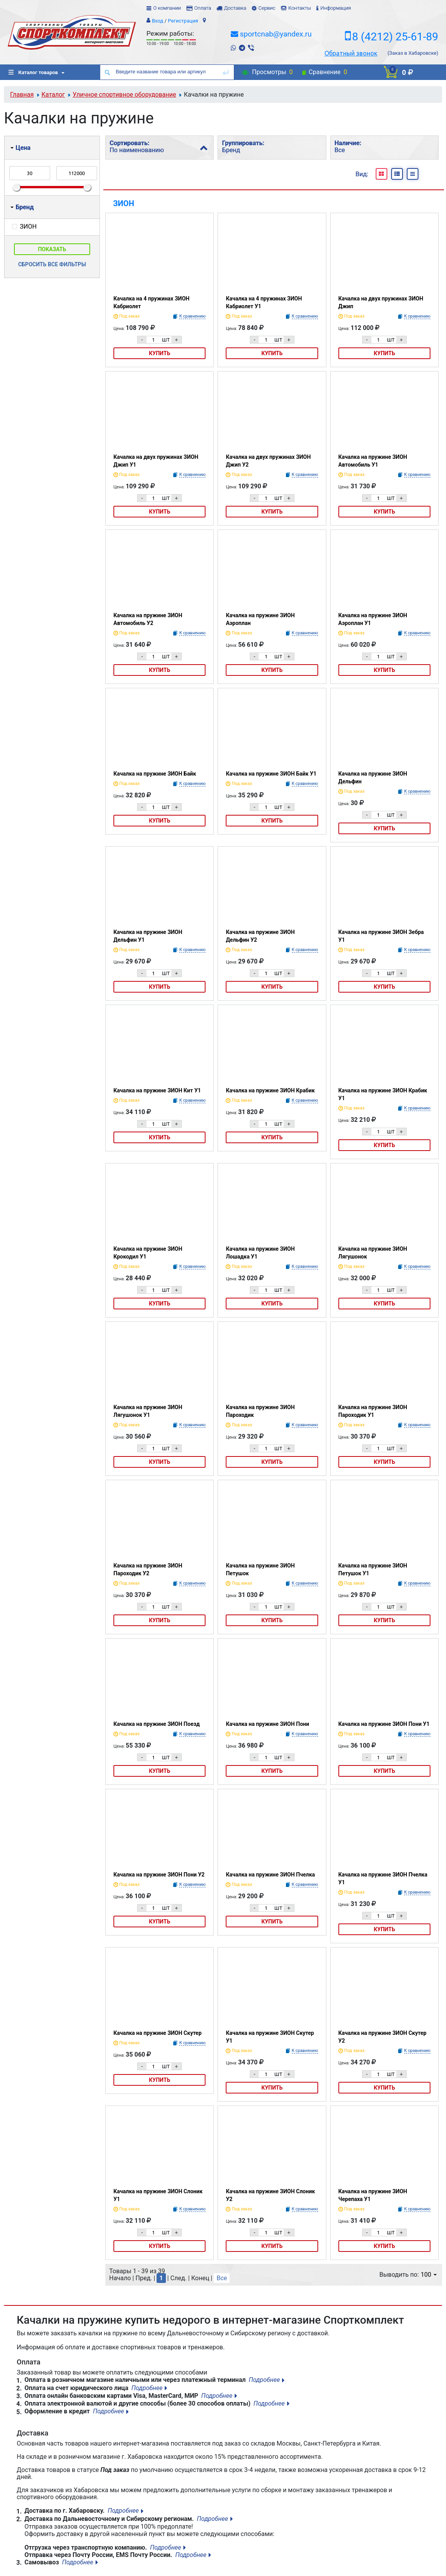 Image resolution: width=446 pixels, height=2576 pixels. I want to click on Бренд, so click(22, 207).